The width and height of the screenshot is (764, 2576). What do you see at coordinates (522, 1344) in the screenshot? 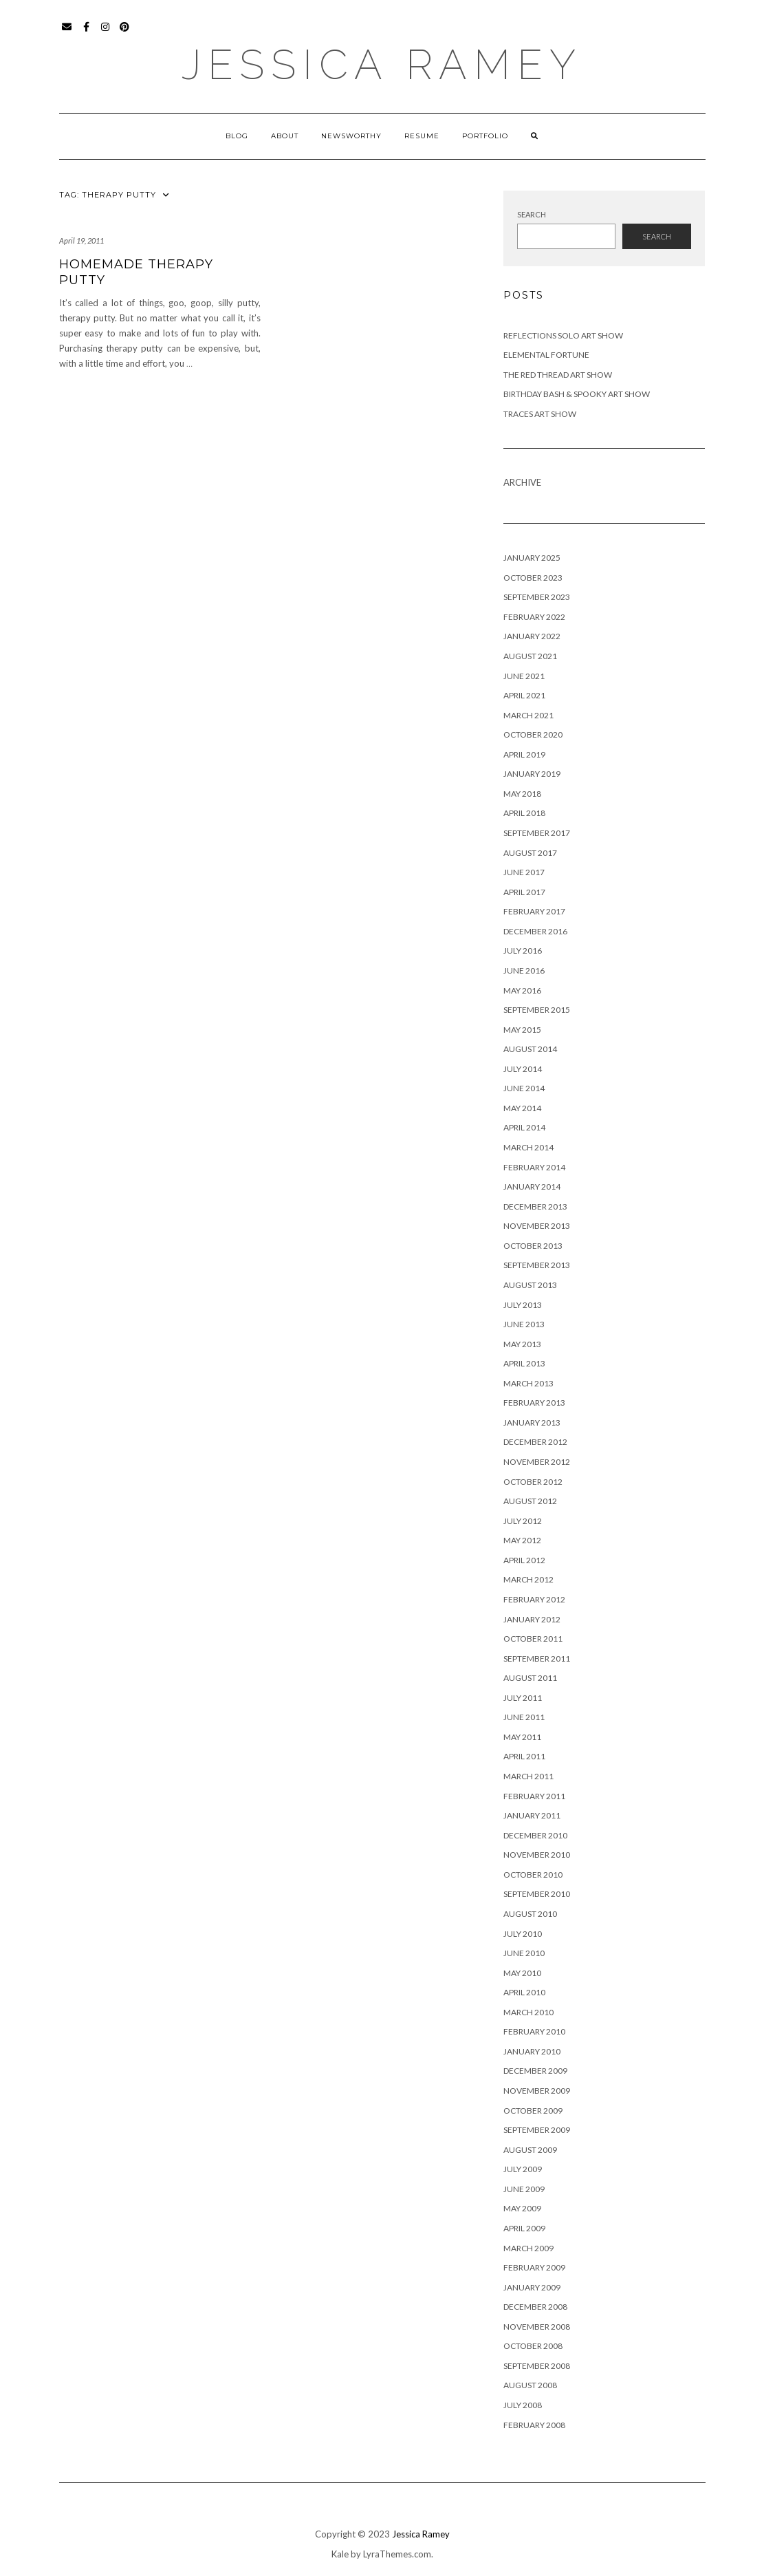
I see `May 2013` at bounding box center [522, 1344].